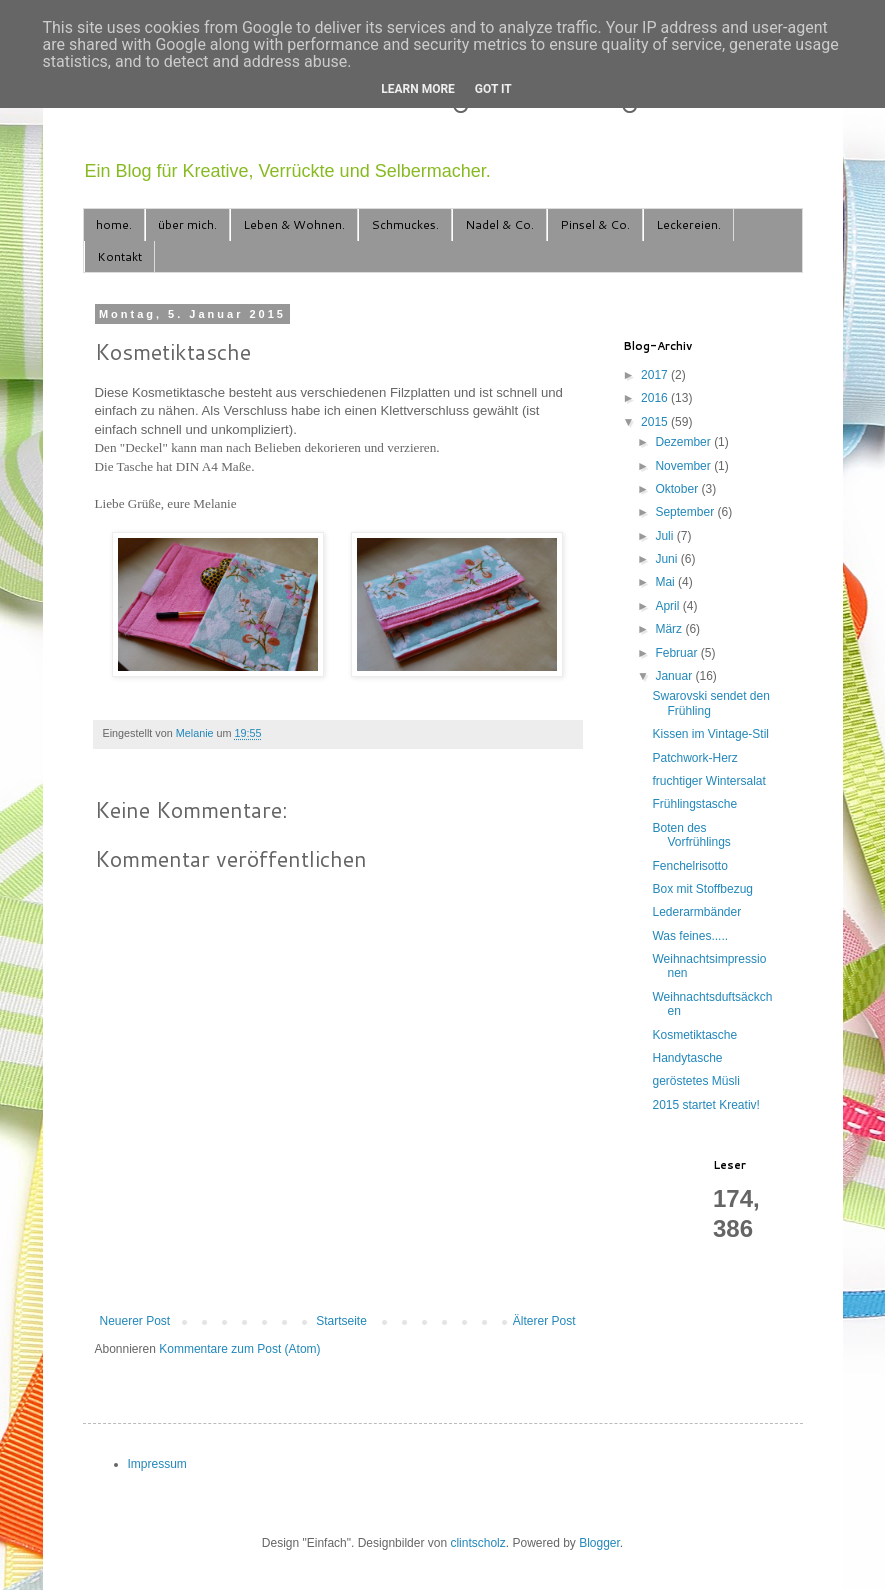 This screenshot has height=1590, width=885. I want to click on 2015 startet Kreativ!, so click(705, 1105).